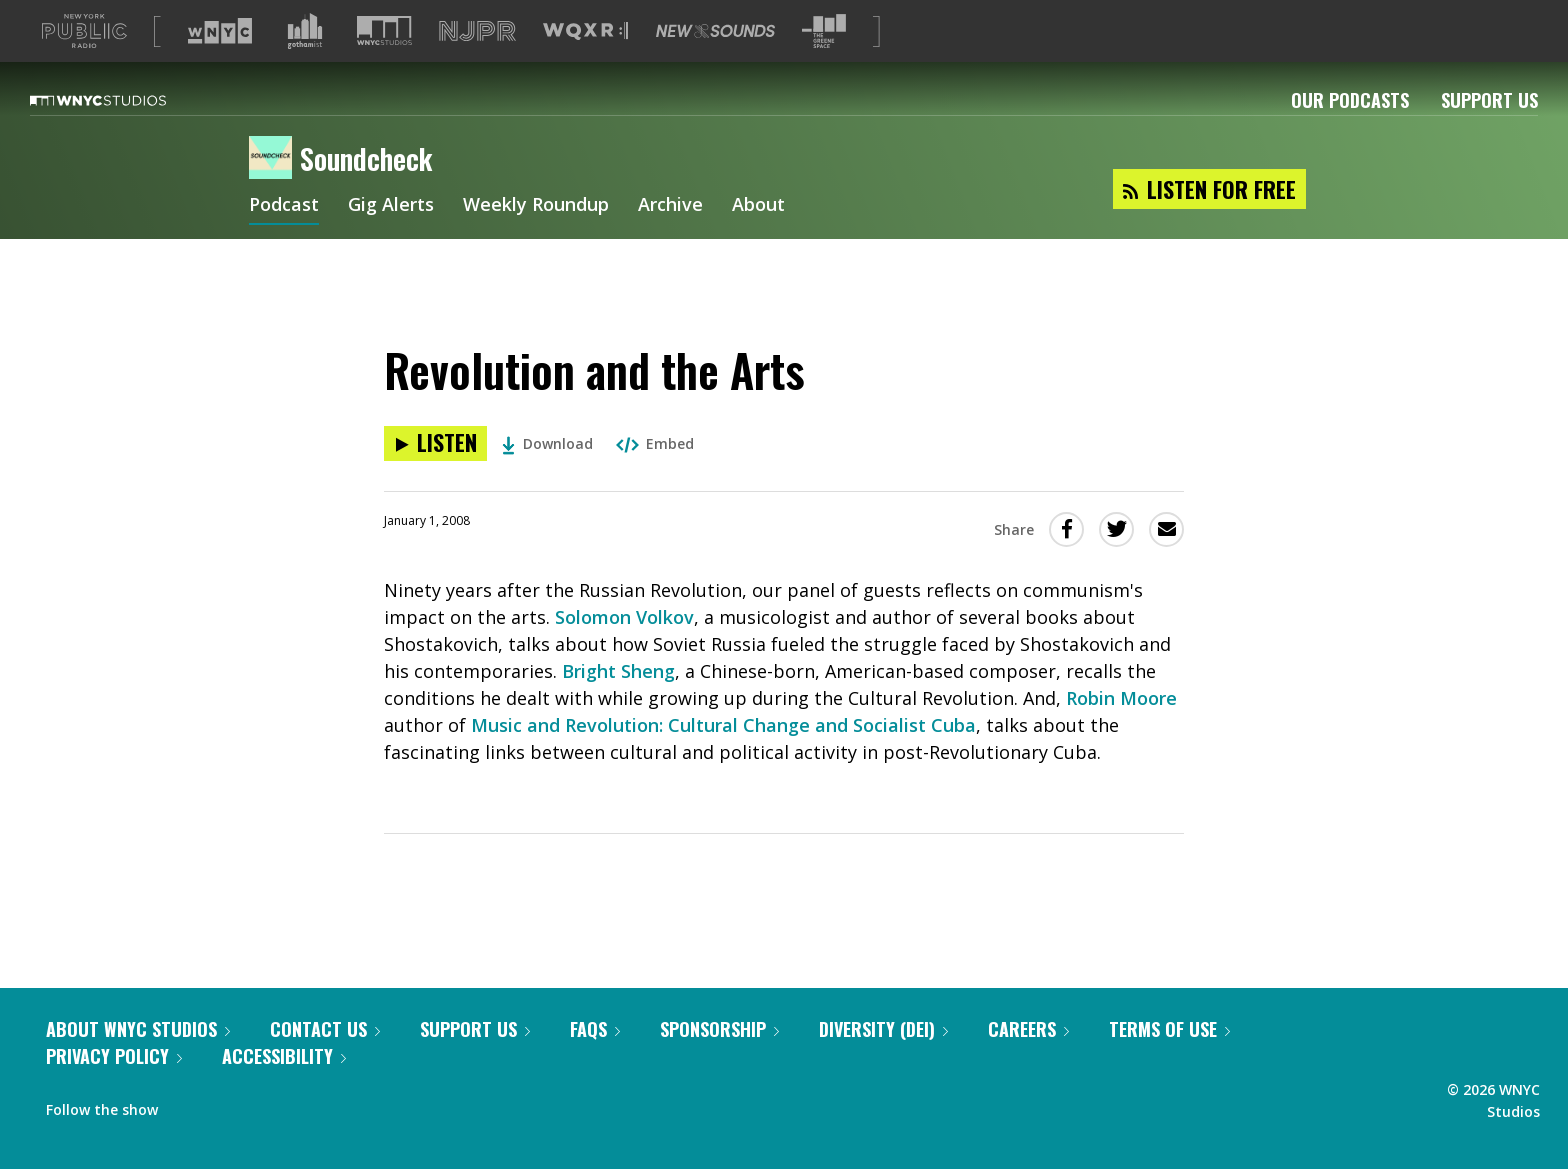 This screenshot has height=1169, width=1568. I want to click on [Soundcheck homepage], so click(274, 191).